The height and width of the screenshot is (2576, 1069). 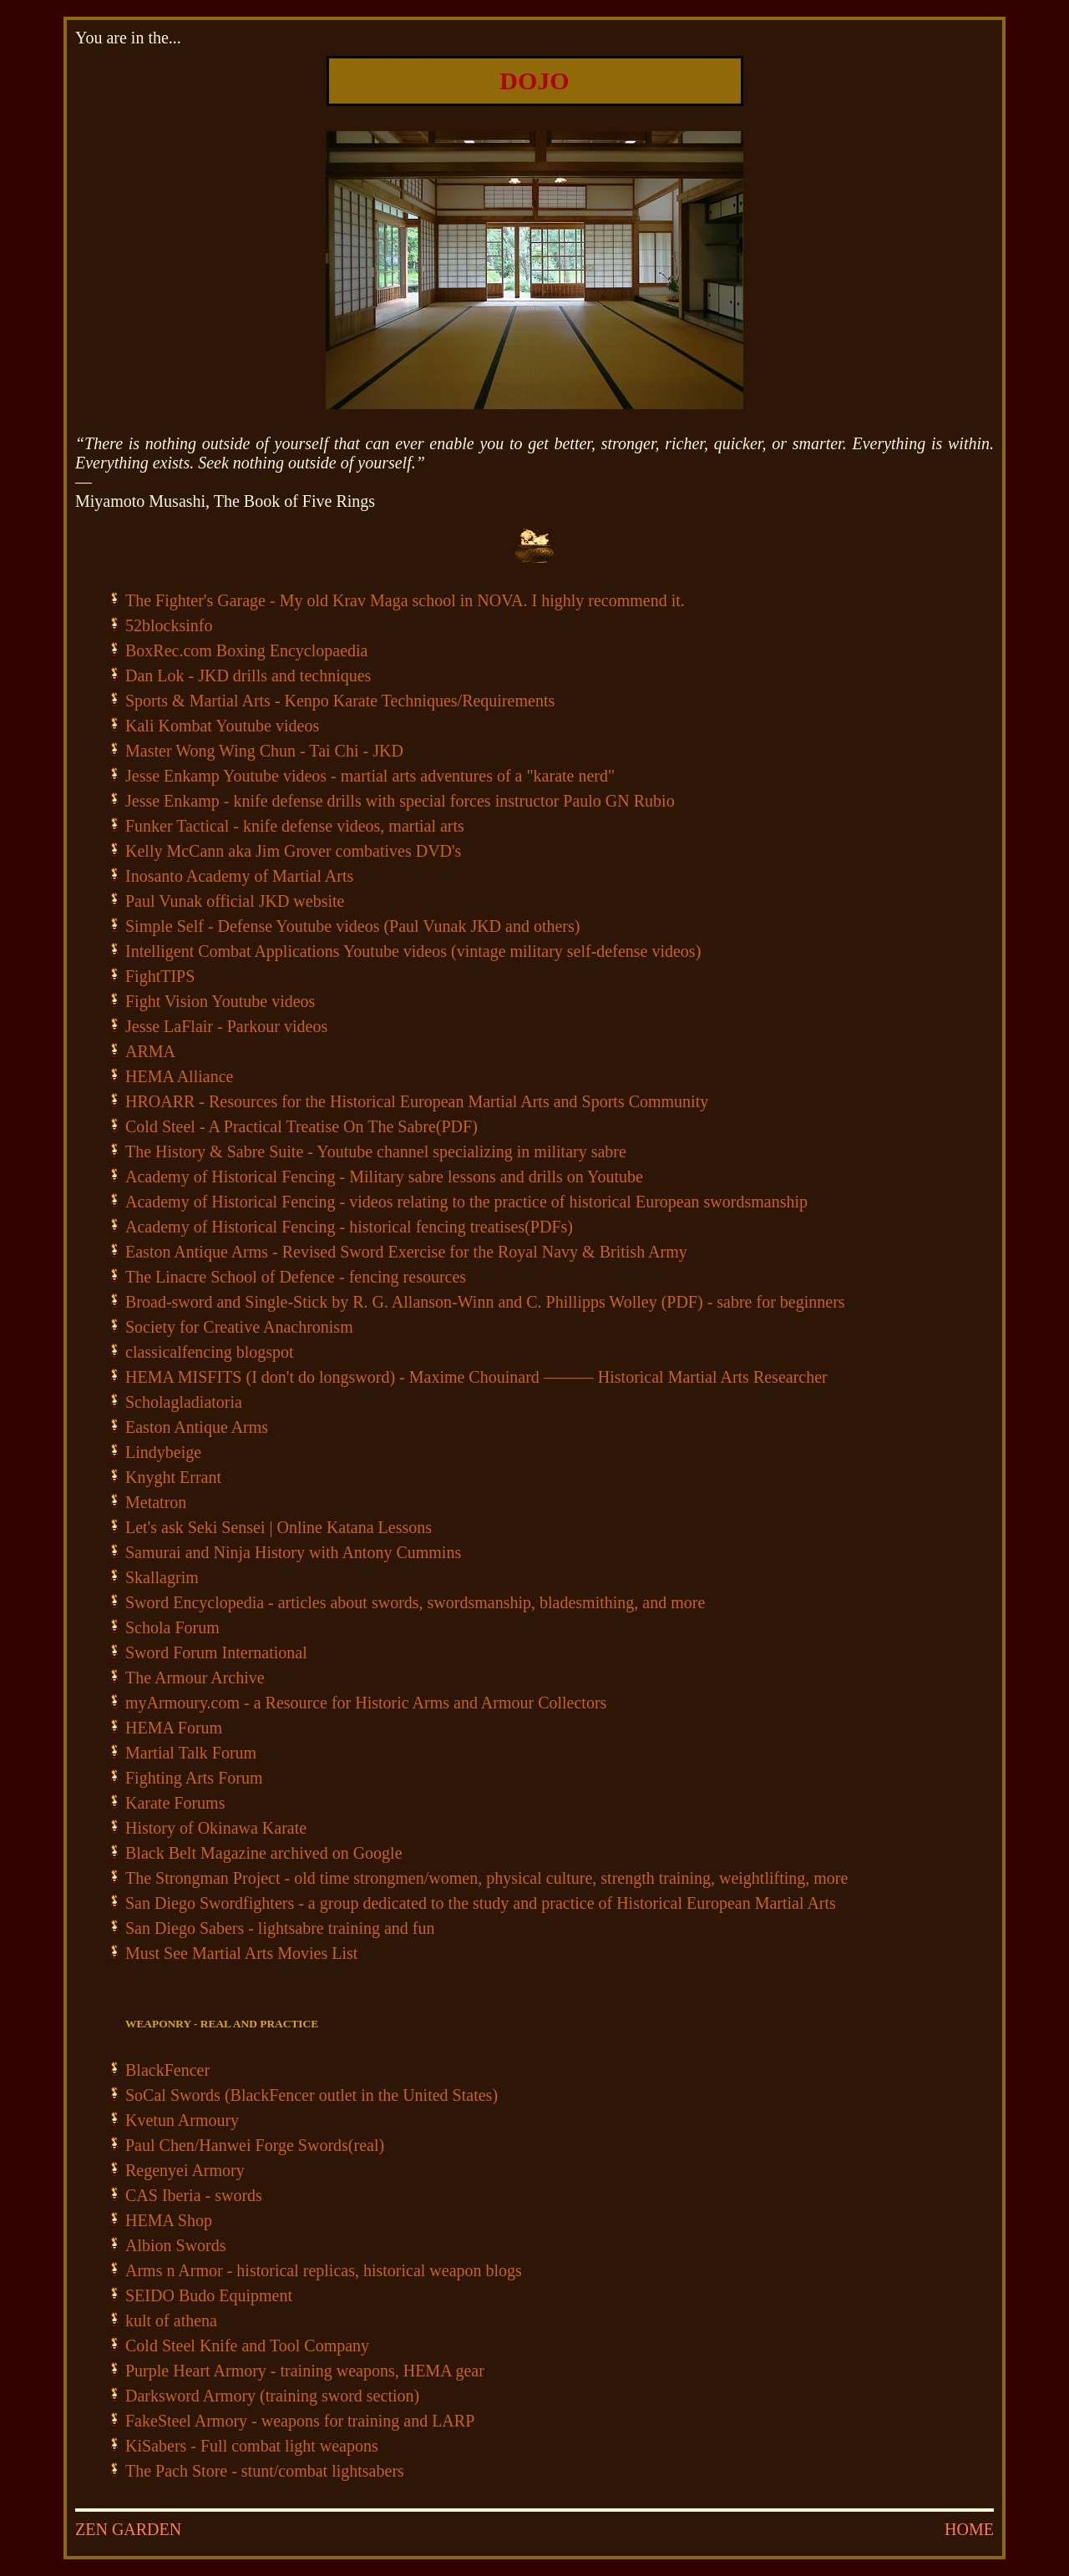 What do you see at coordinates (272, 2395) in the screenshot?
I see `Darksword Armory (training sword section)` at bounding box center [272, 2395].